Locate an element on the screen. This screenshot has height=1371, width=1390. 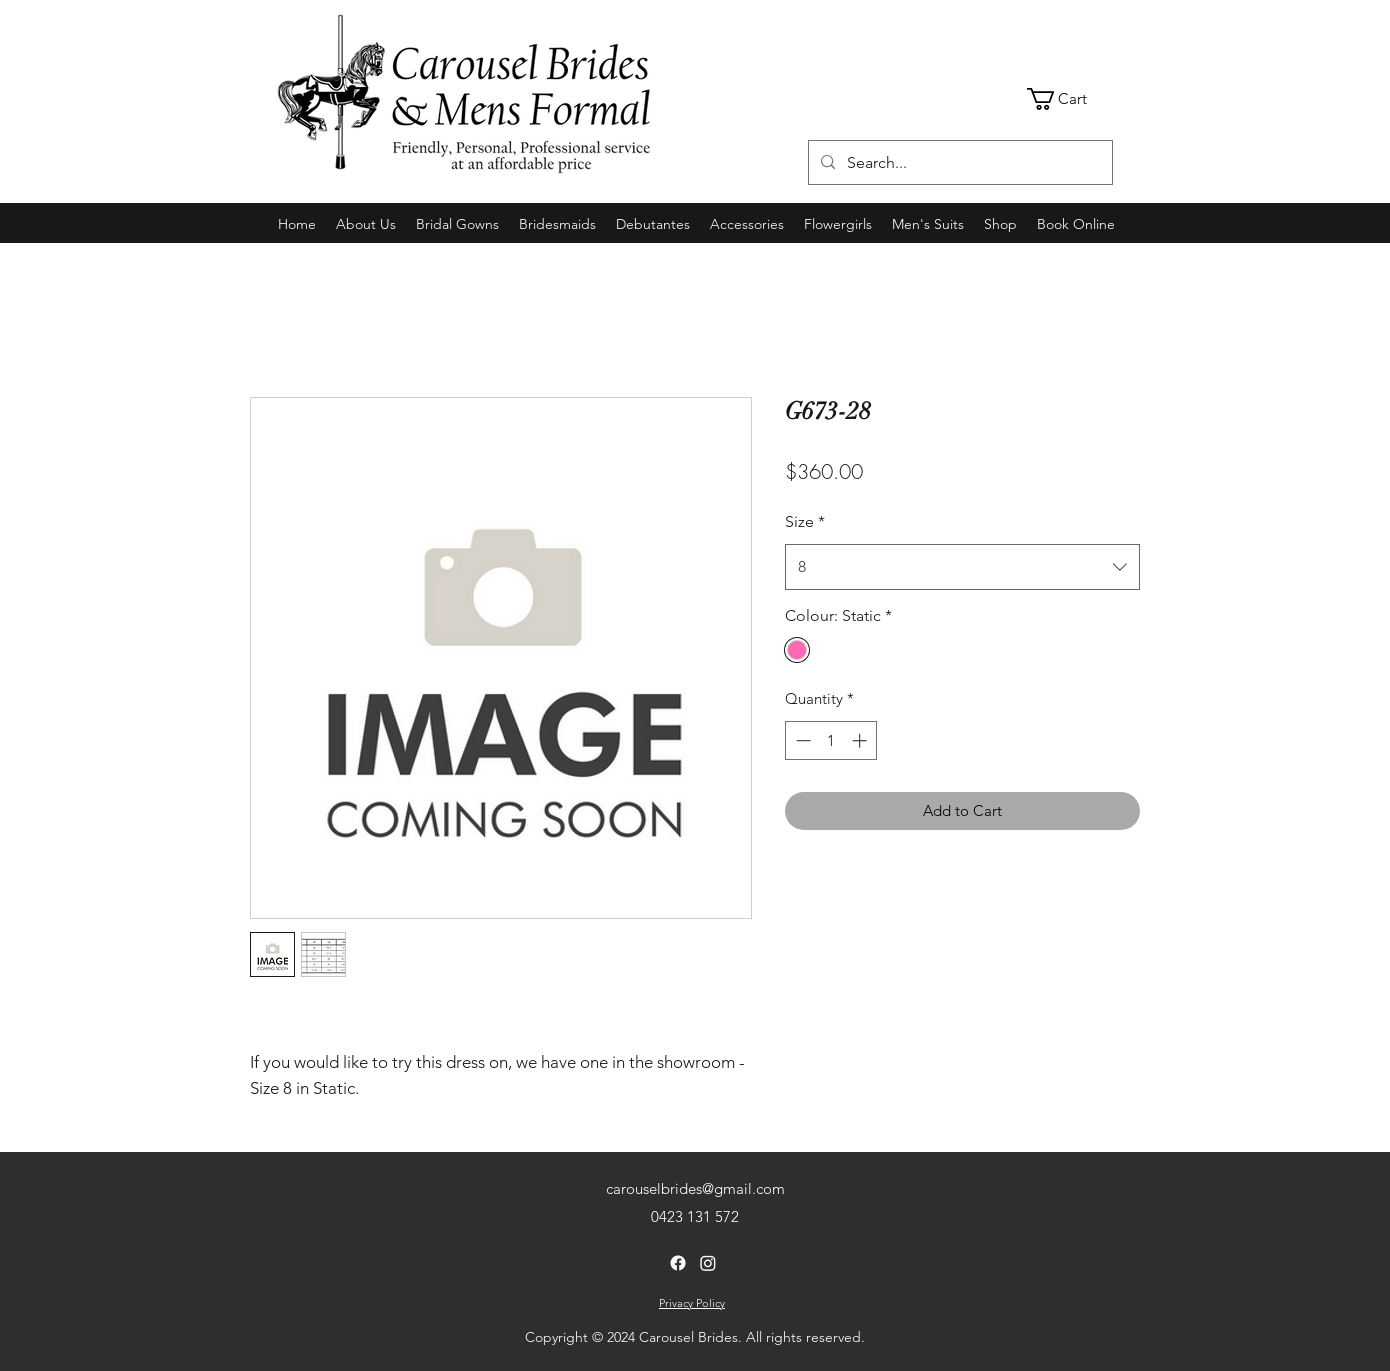
[Search...] is located at coordinates (958, 163).